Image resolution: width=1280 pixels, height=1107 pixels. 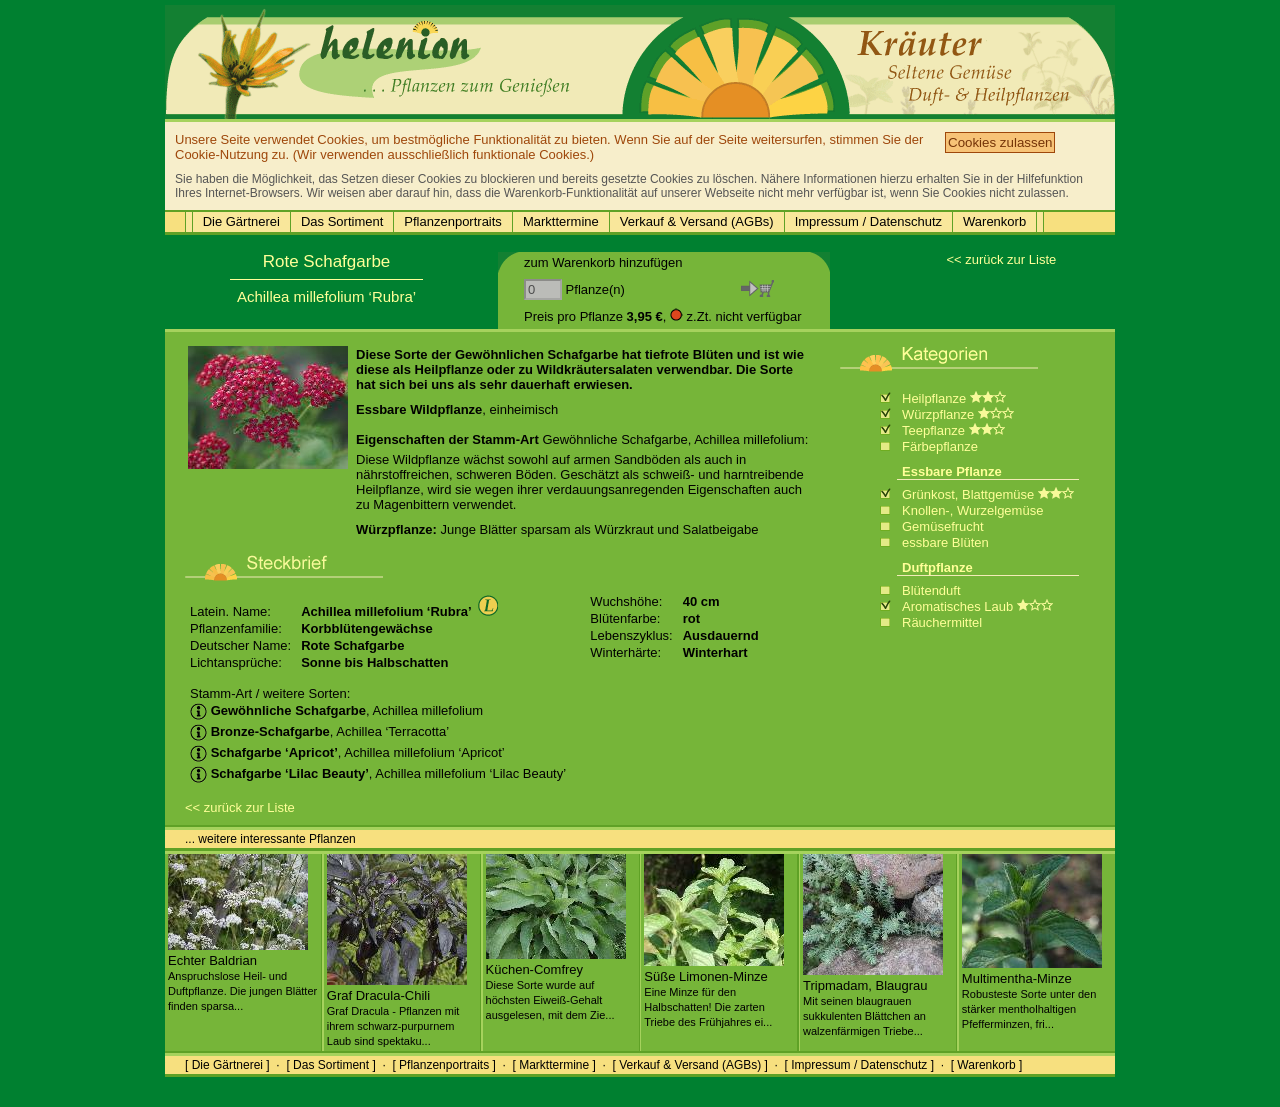 I want to click on , Achillea millefolium, so click(x=336, y=710).